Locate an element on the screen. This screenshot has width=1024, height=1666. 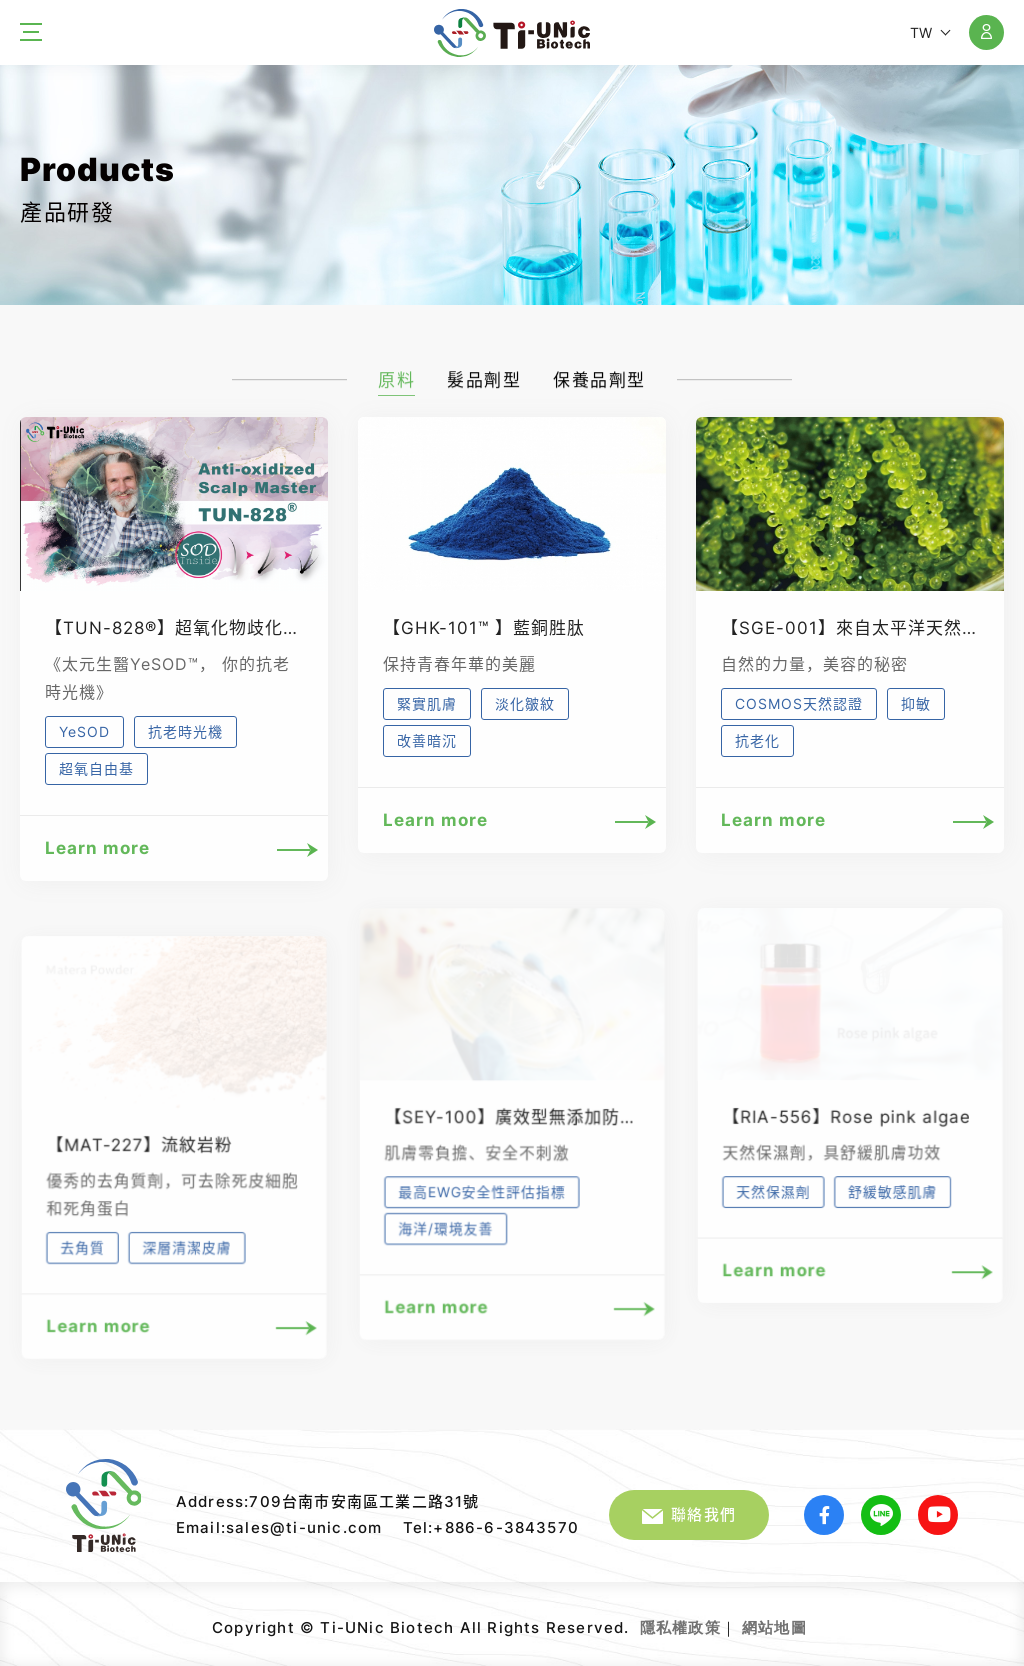
抗老時光機 is located at coordinates (185, 731).